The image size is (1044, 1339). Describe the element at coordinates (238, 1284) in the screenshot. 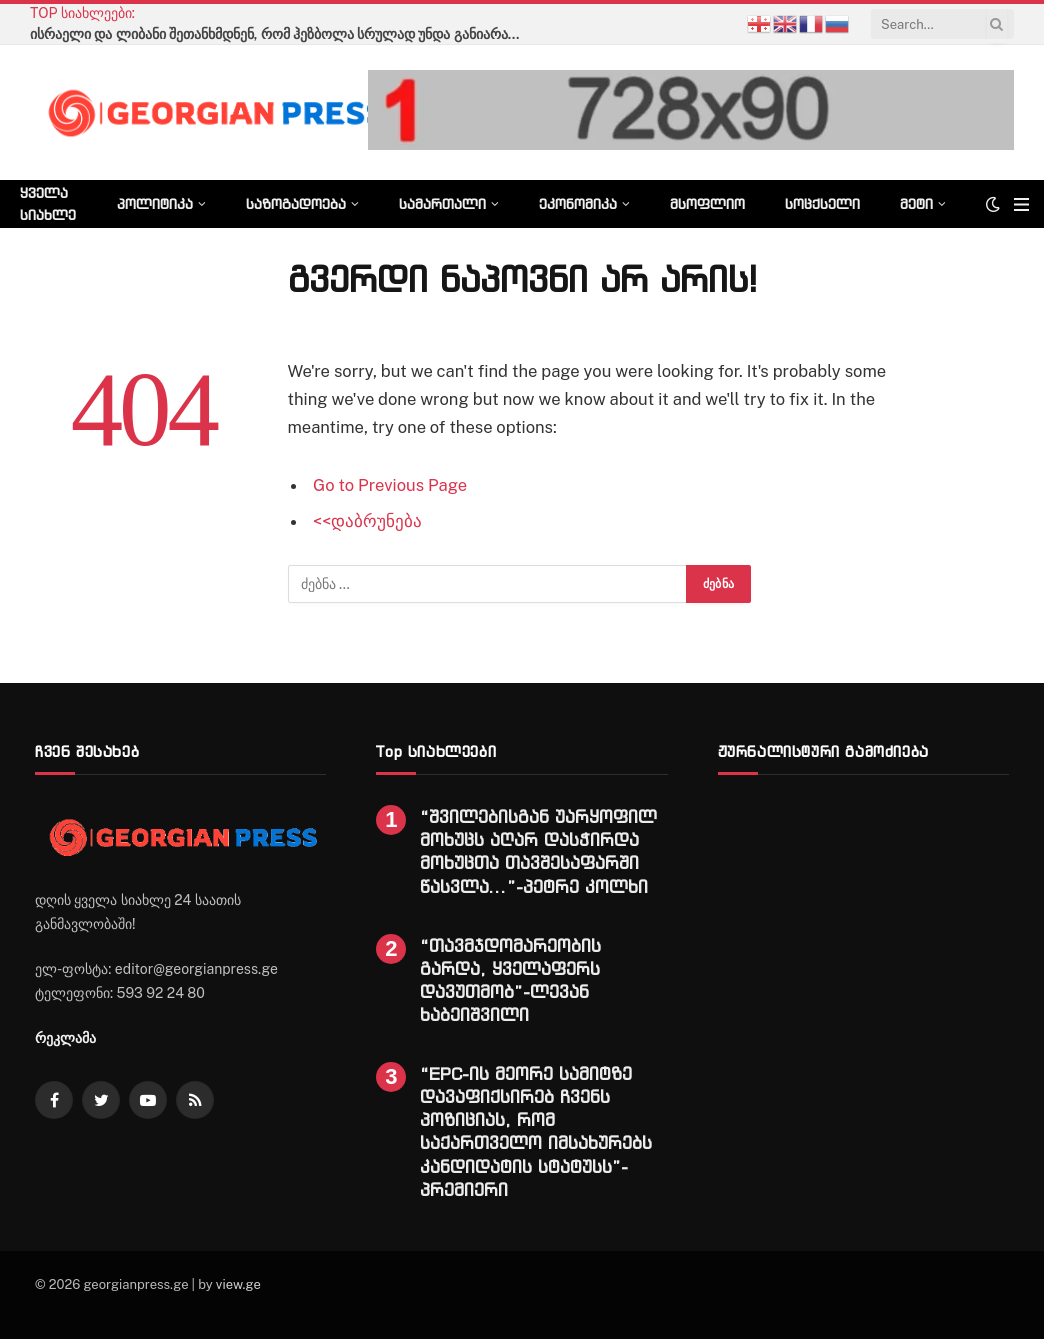

I see `view.ge` at that location.